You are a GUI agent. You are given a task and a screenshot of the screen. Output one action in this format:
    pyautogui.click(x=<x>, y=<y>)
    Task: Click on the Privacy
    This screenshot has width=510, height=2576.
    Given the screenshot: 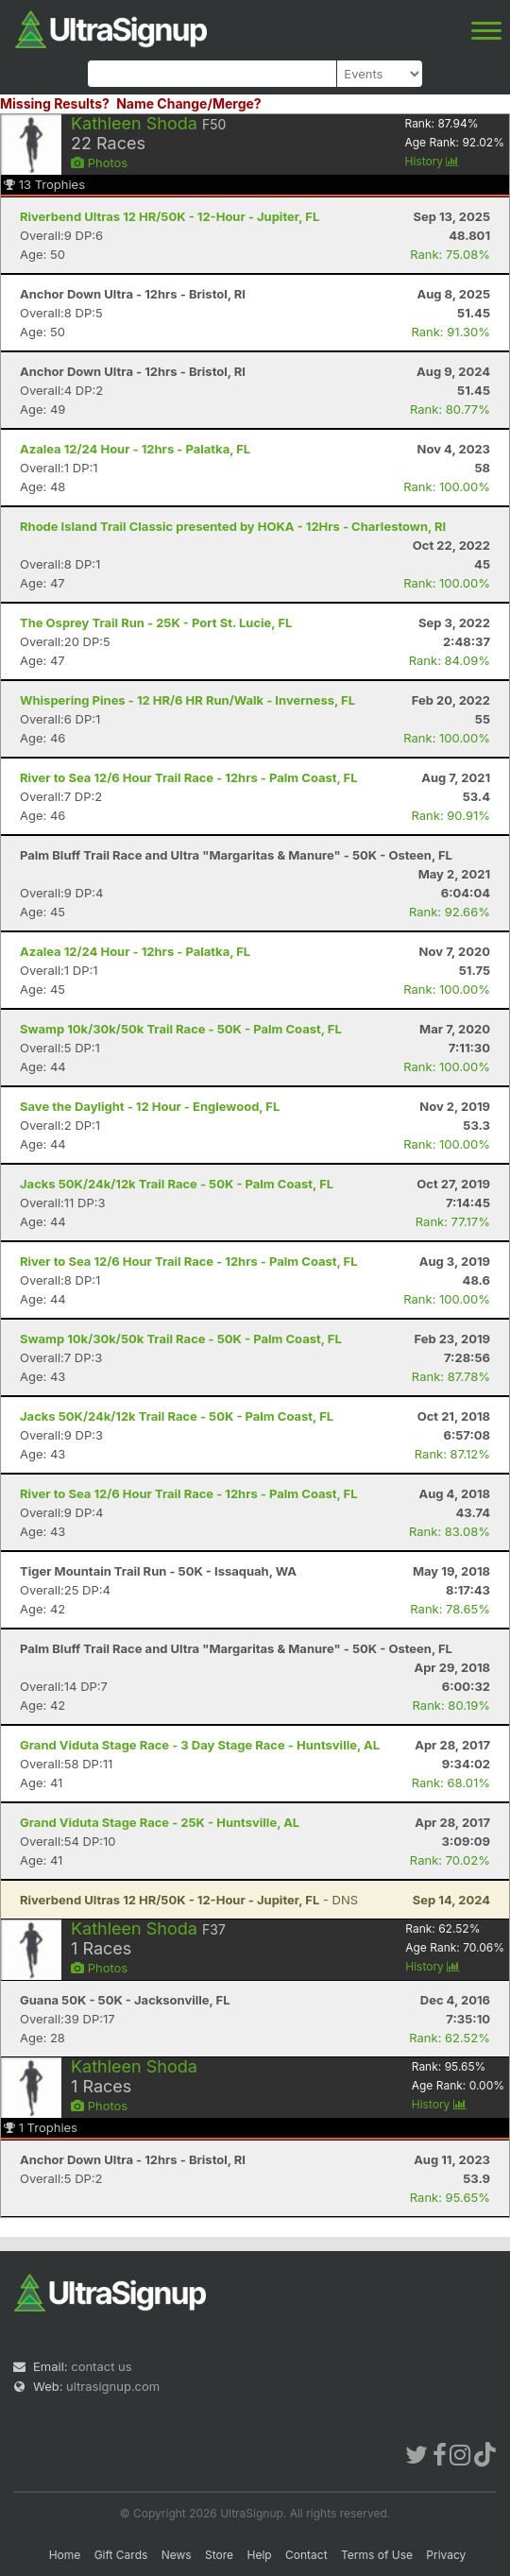 What is the action you would take?
    pyautogui.click(x=446, y=2555)
    